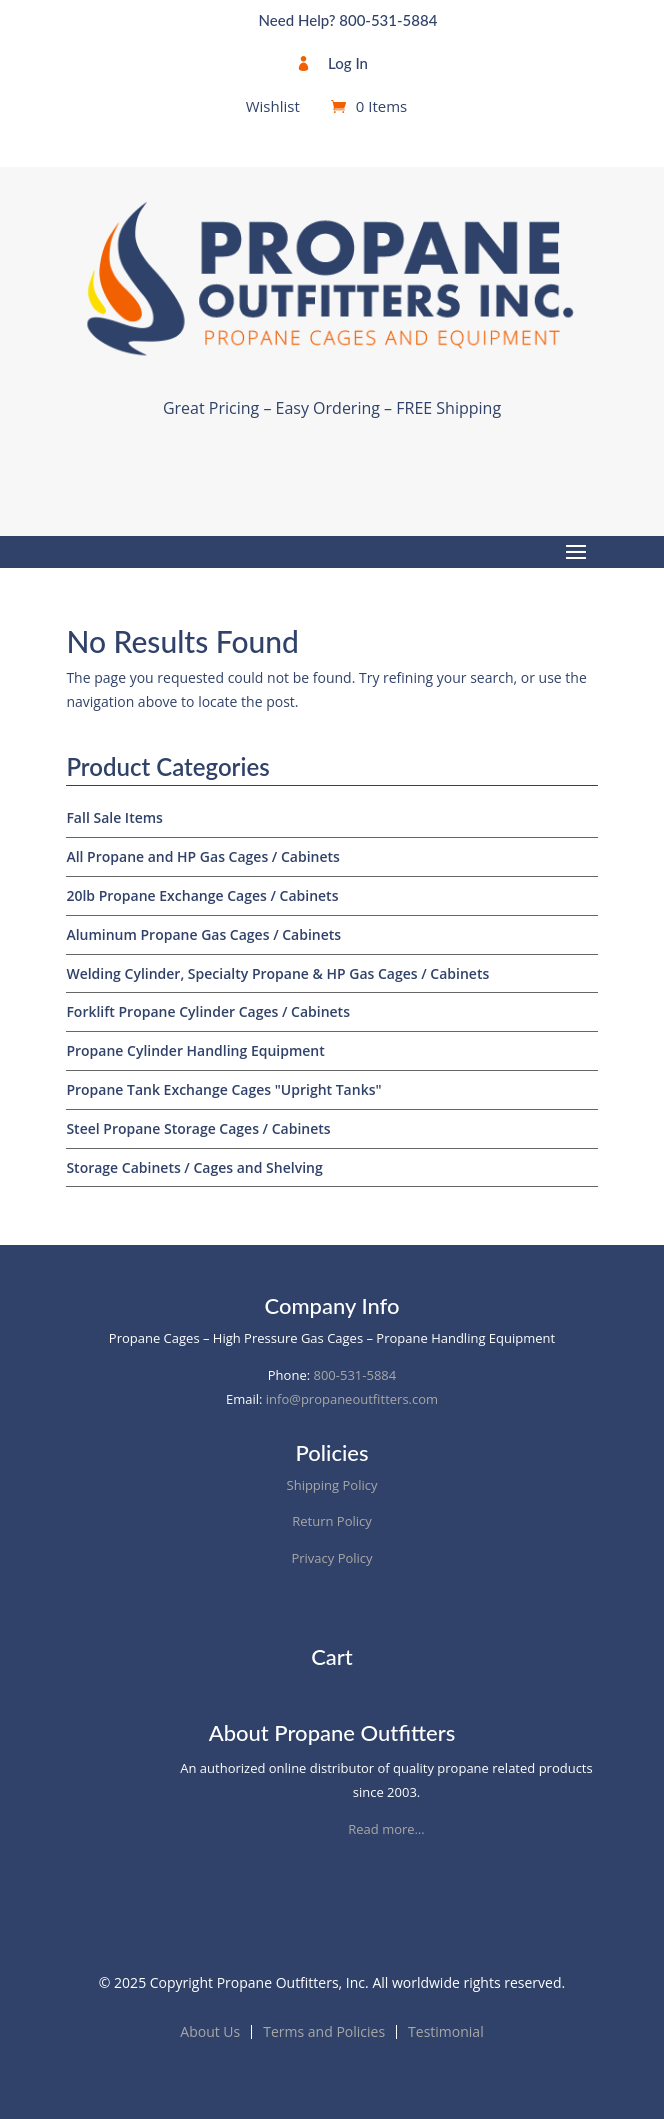 Image resolution: width=664 pixels, height=2119 pixels. What do you see at coordinates (386, 1829) in the screenshot?
I see `Read more…` at bounding box center [386, 1829].